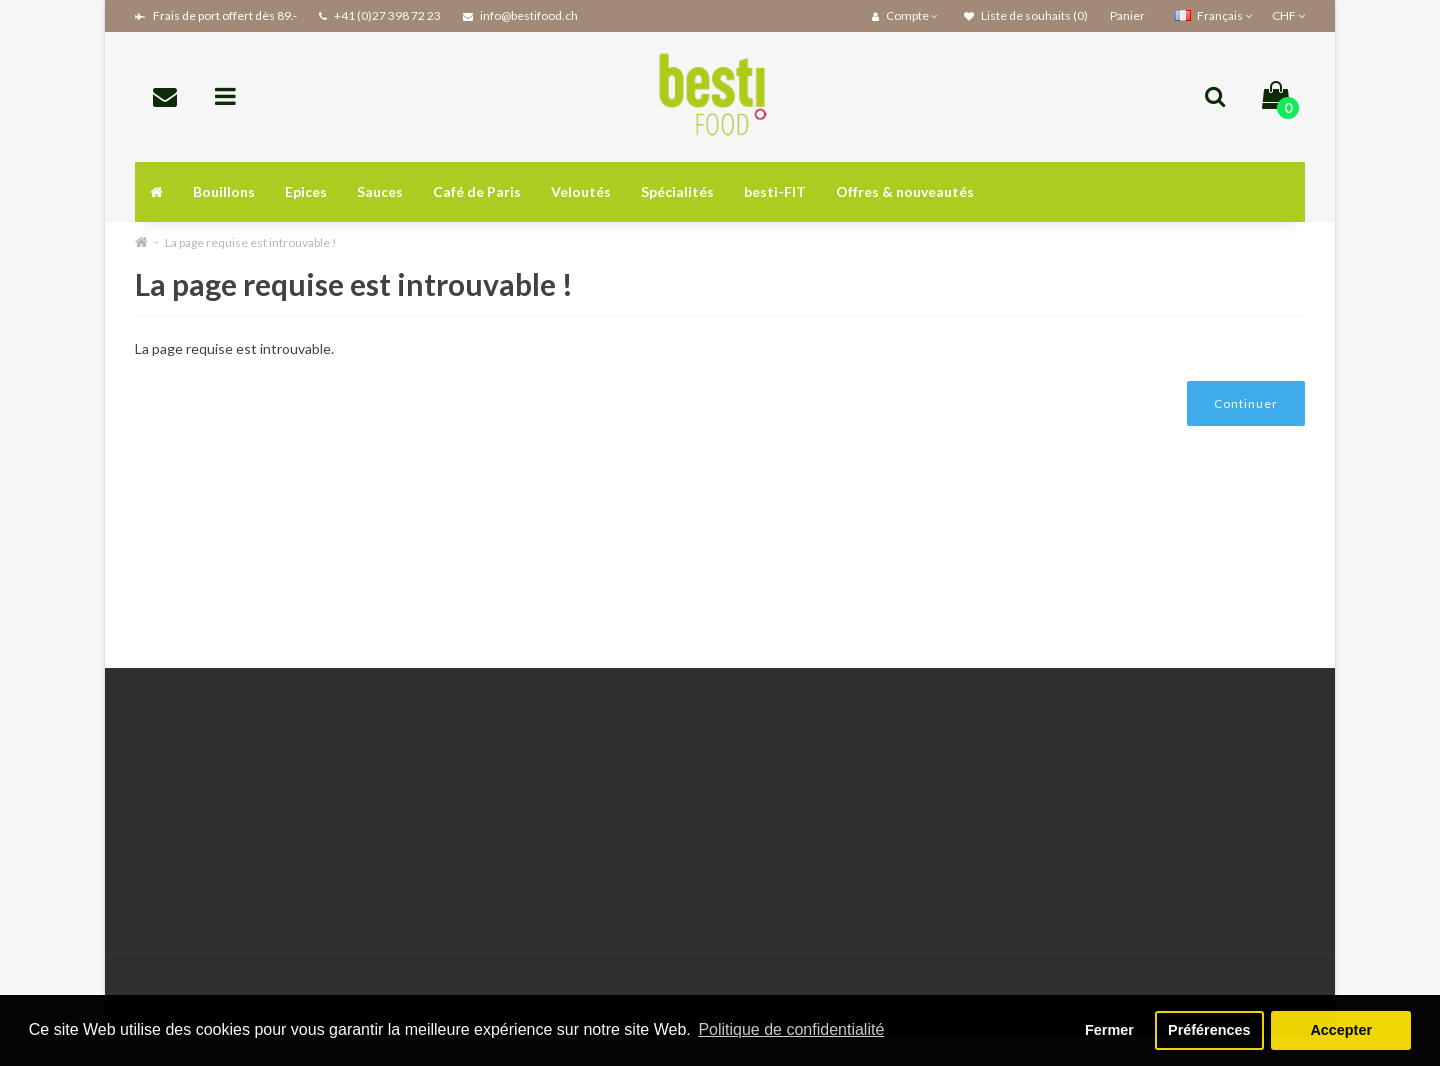 The height and width of the screenshot is (1066, 1440). I want to click on Préférences [button], so click(1209, 1030).